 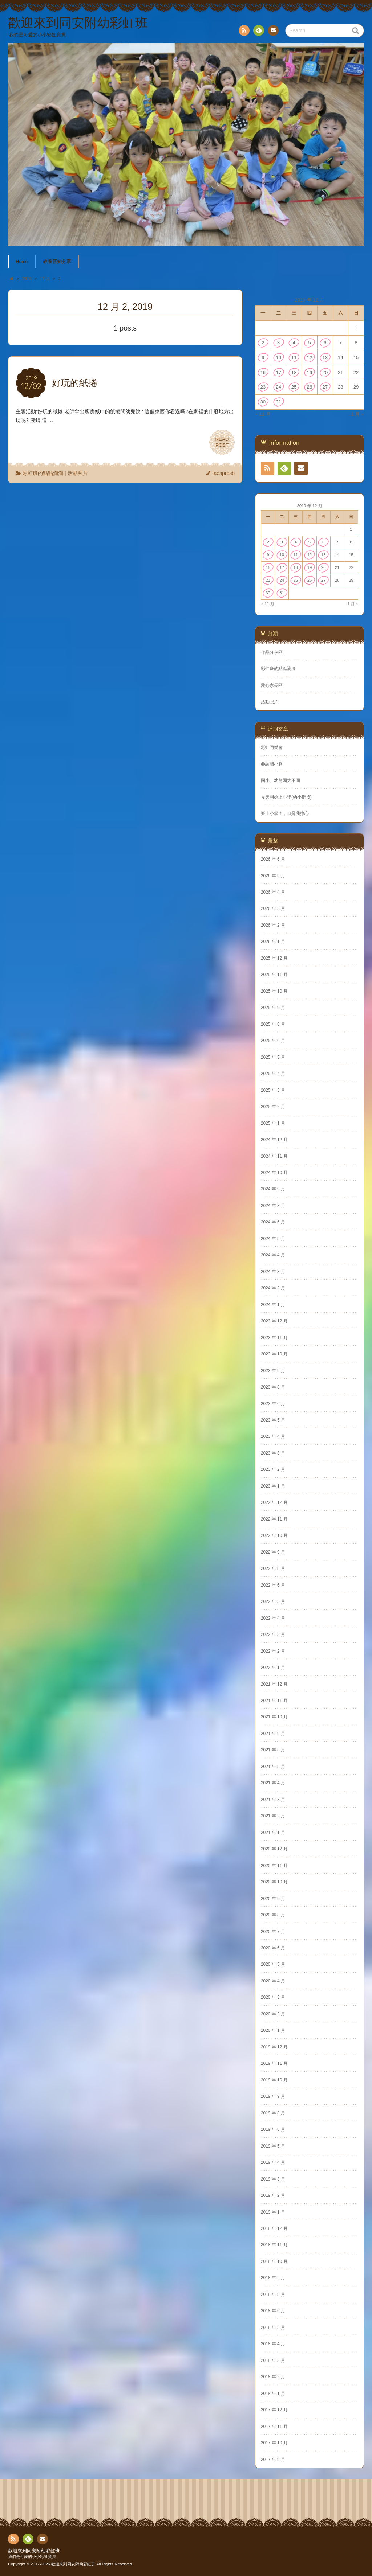 What do you see at coordinates (273, 1420) in the screenshot?
I see `2023 年 5 月` at bounding box center [273, 1420].